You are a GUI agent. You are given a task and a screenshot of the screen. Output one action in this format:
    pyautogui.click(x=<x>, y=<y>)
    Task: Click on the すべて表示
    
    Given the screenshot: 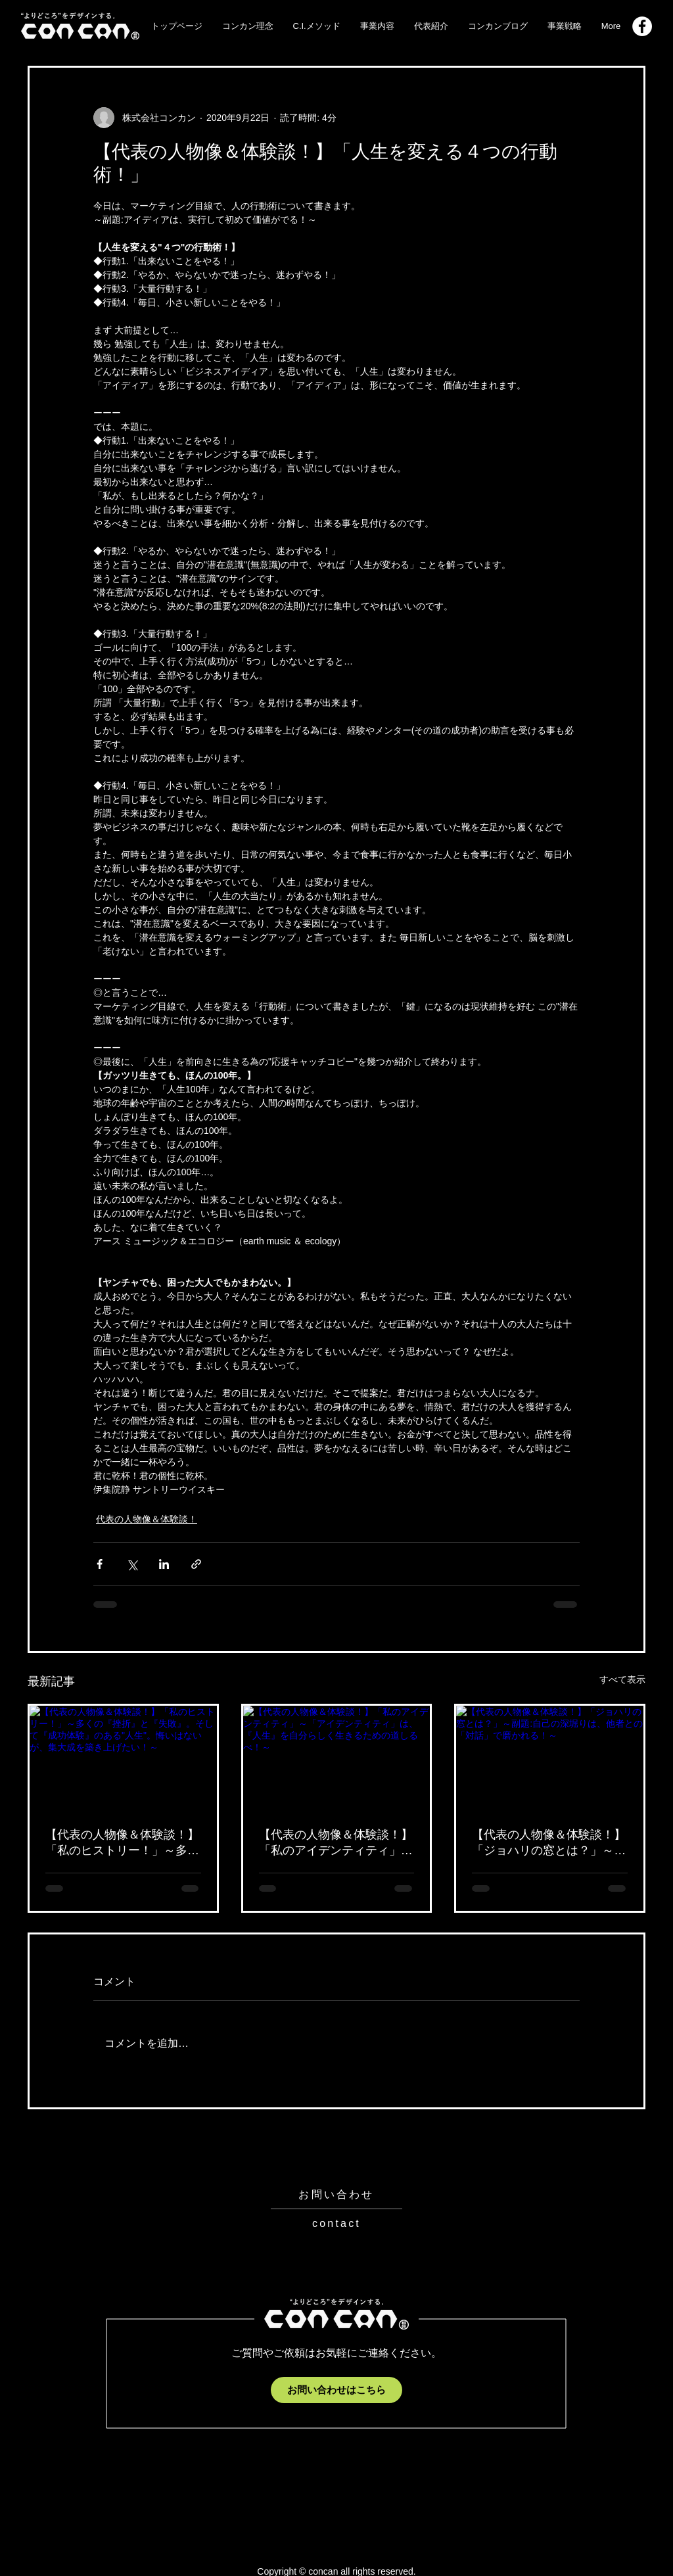 What is the action you would take?
    pyautogui.click(x=622, y=1679)
    